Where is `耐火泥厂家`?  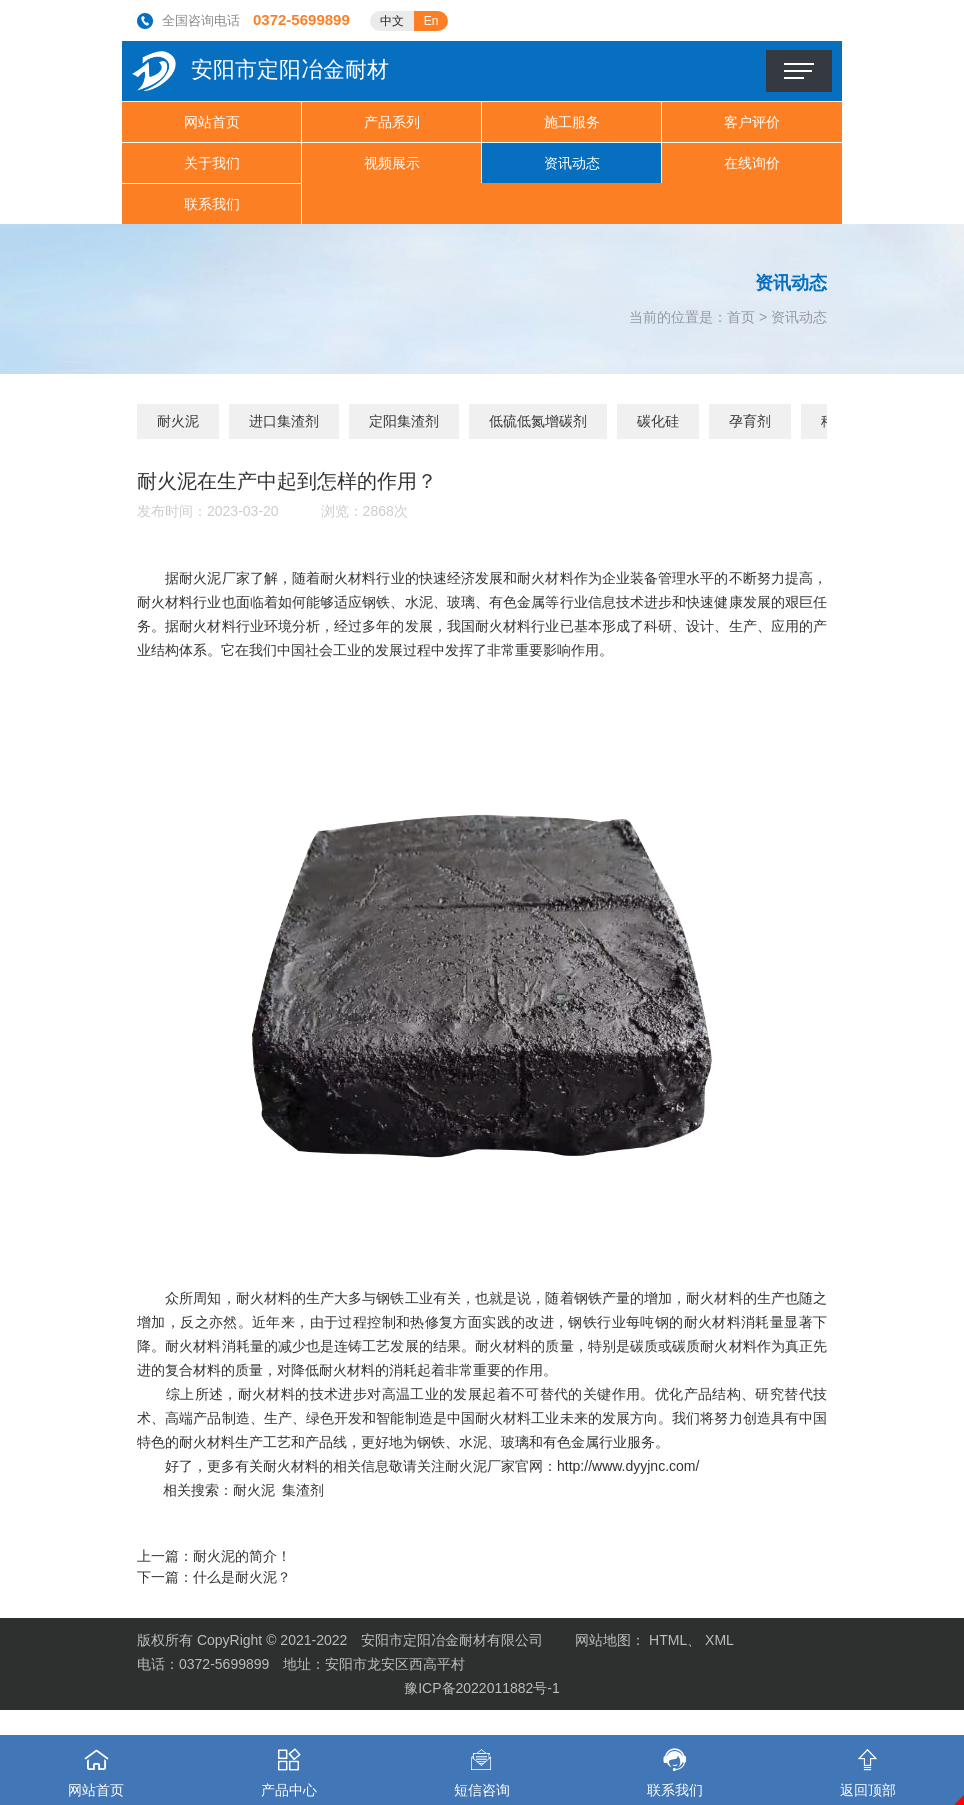 耐火泥厂家 is located at coordinates (214, 578).